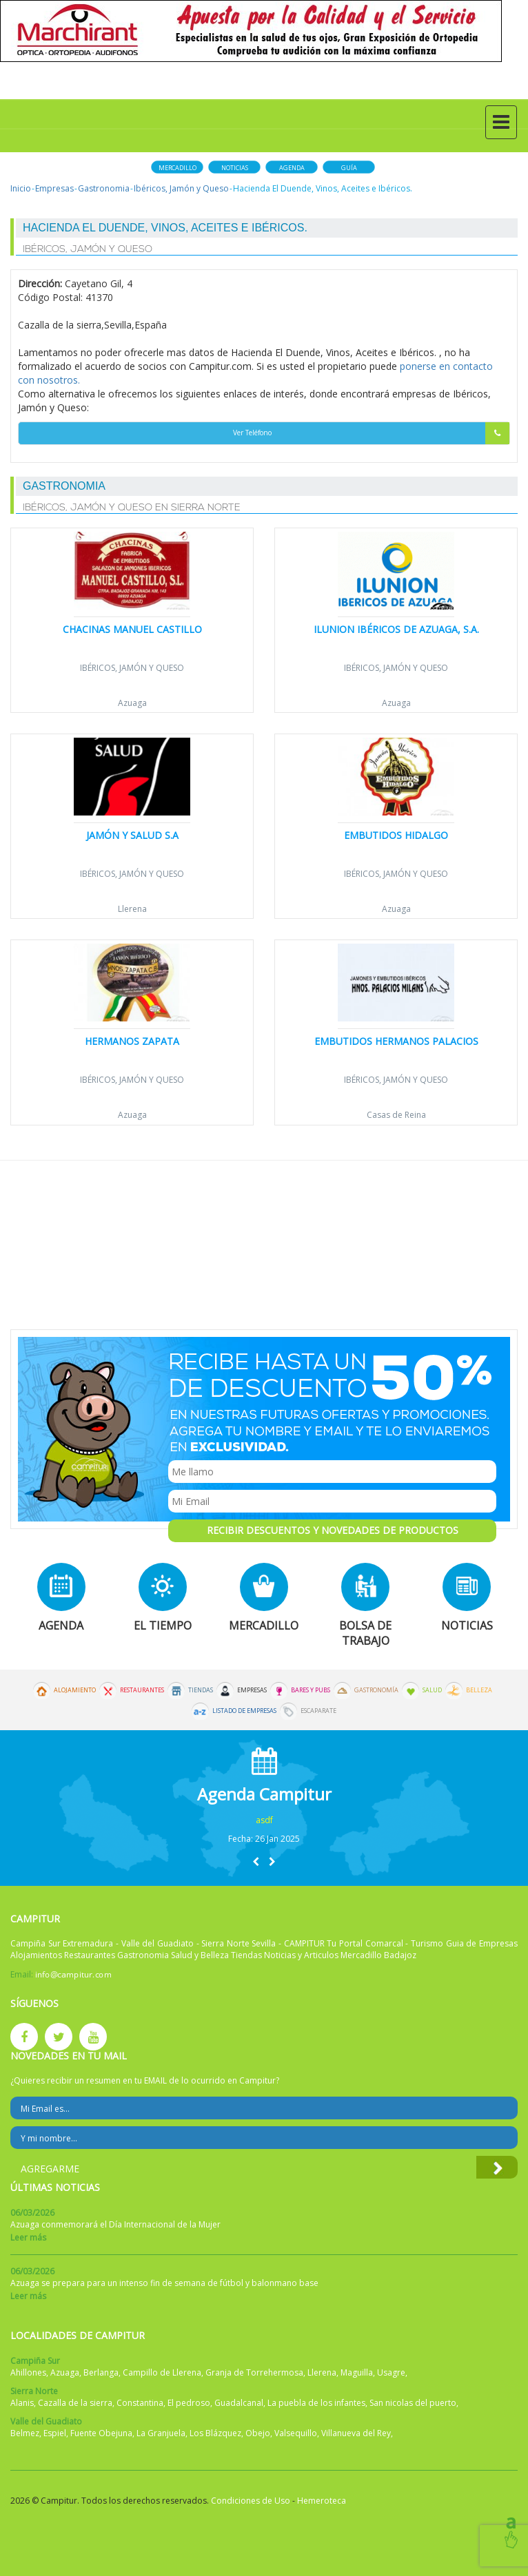 Image resolution: width=528 pixels, height=2576 pixels. I want to click on Belleza, so click(479, 1690).